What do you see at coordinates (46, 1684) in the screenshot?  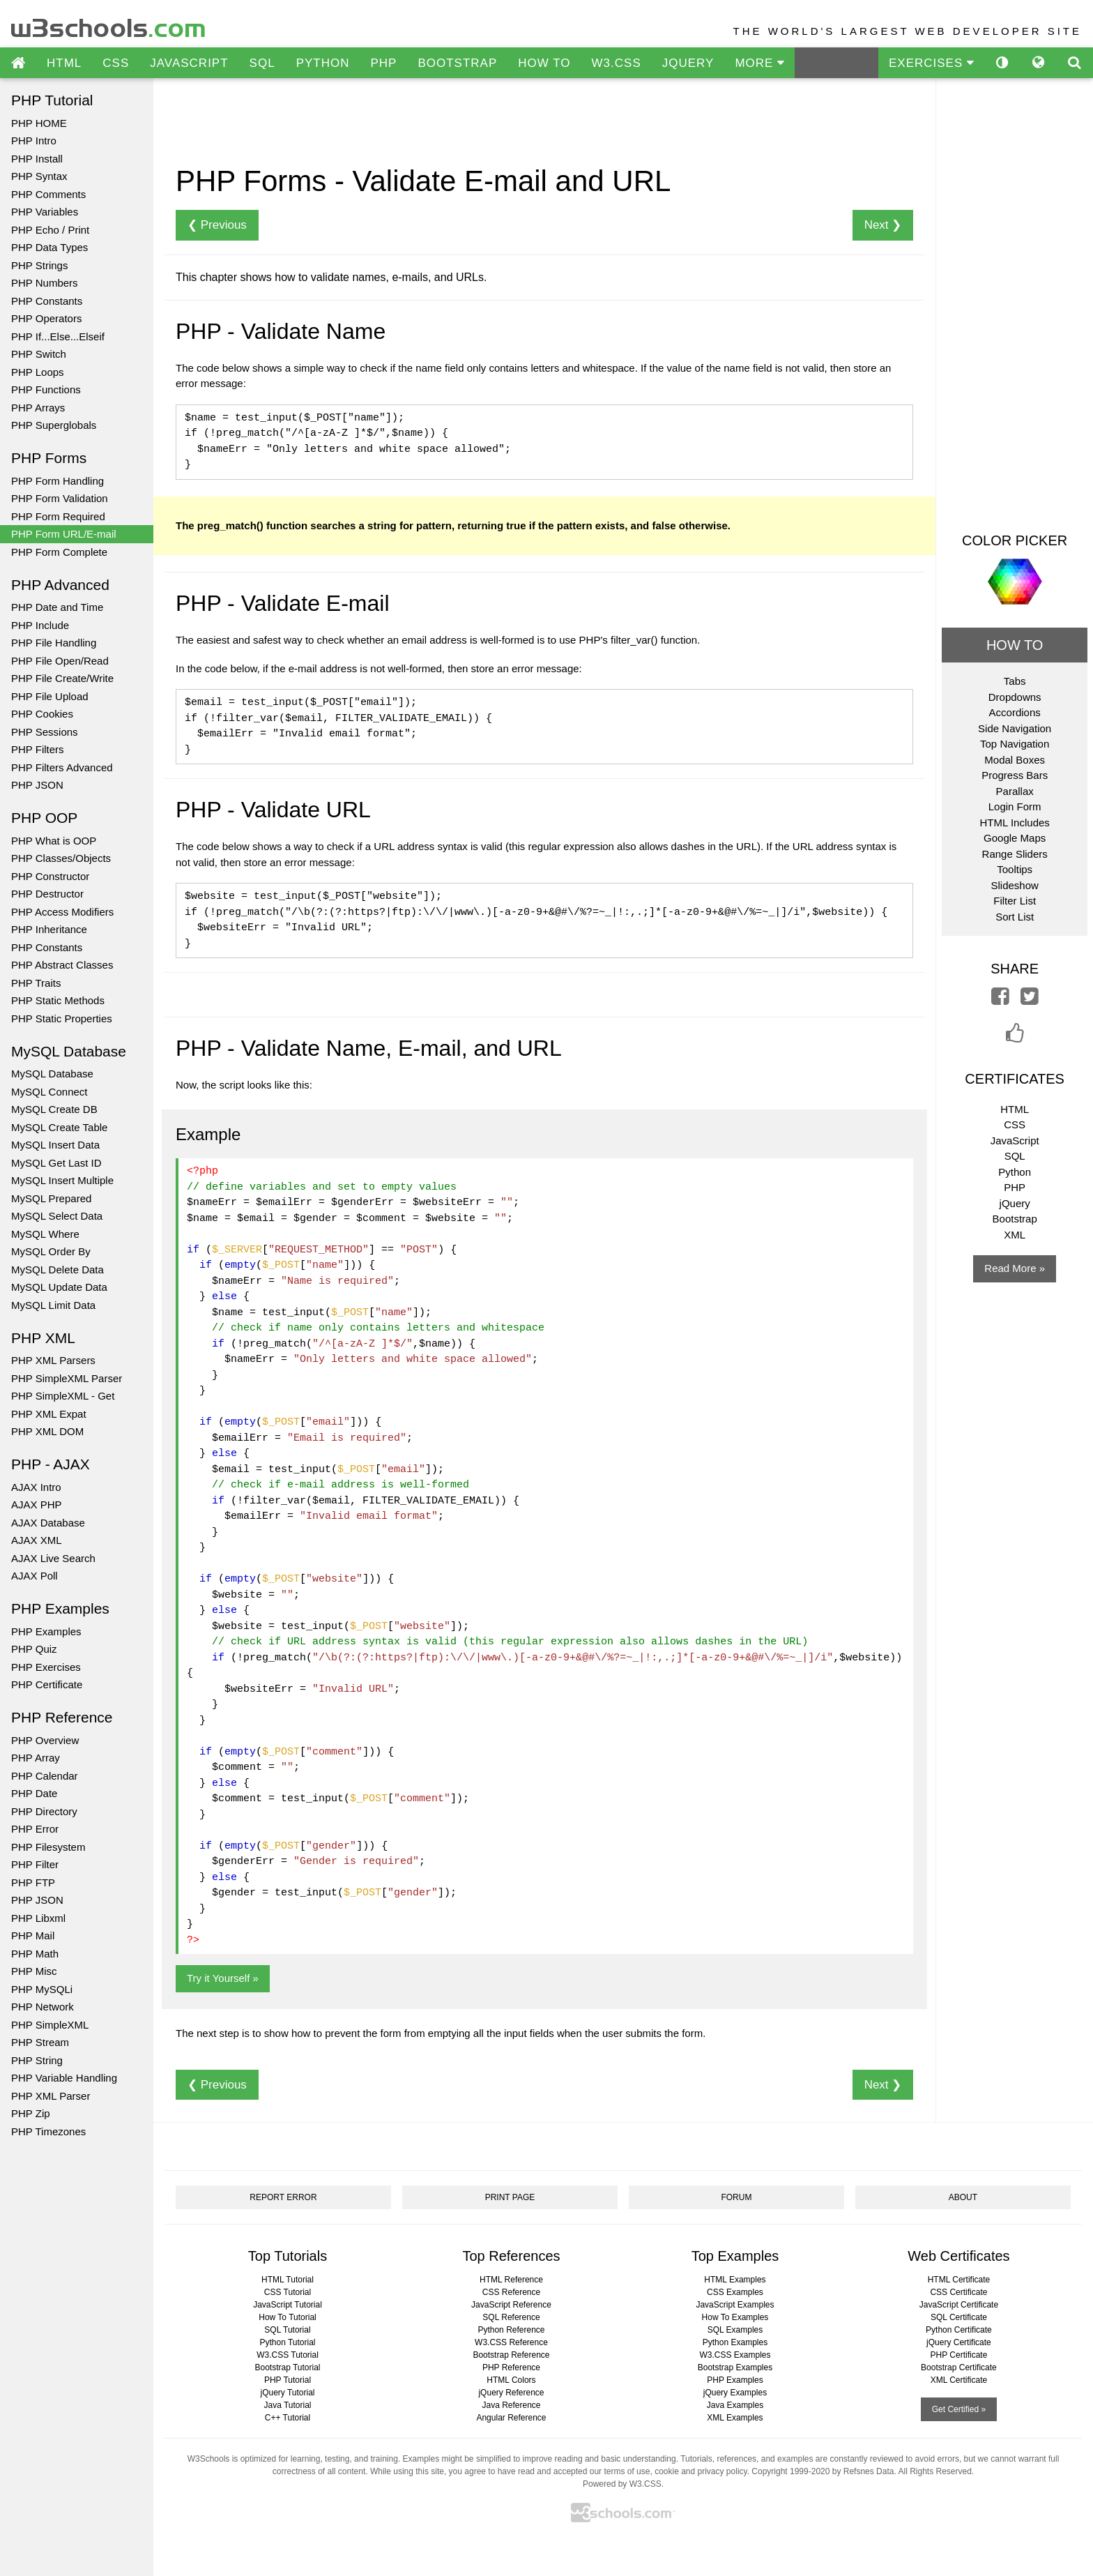 I see `PHP Certificate` at bounding box center [46, 1684].